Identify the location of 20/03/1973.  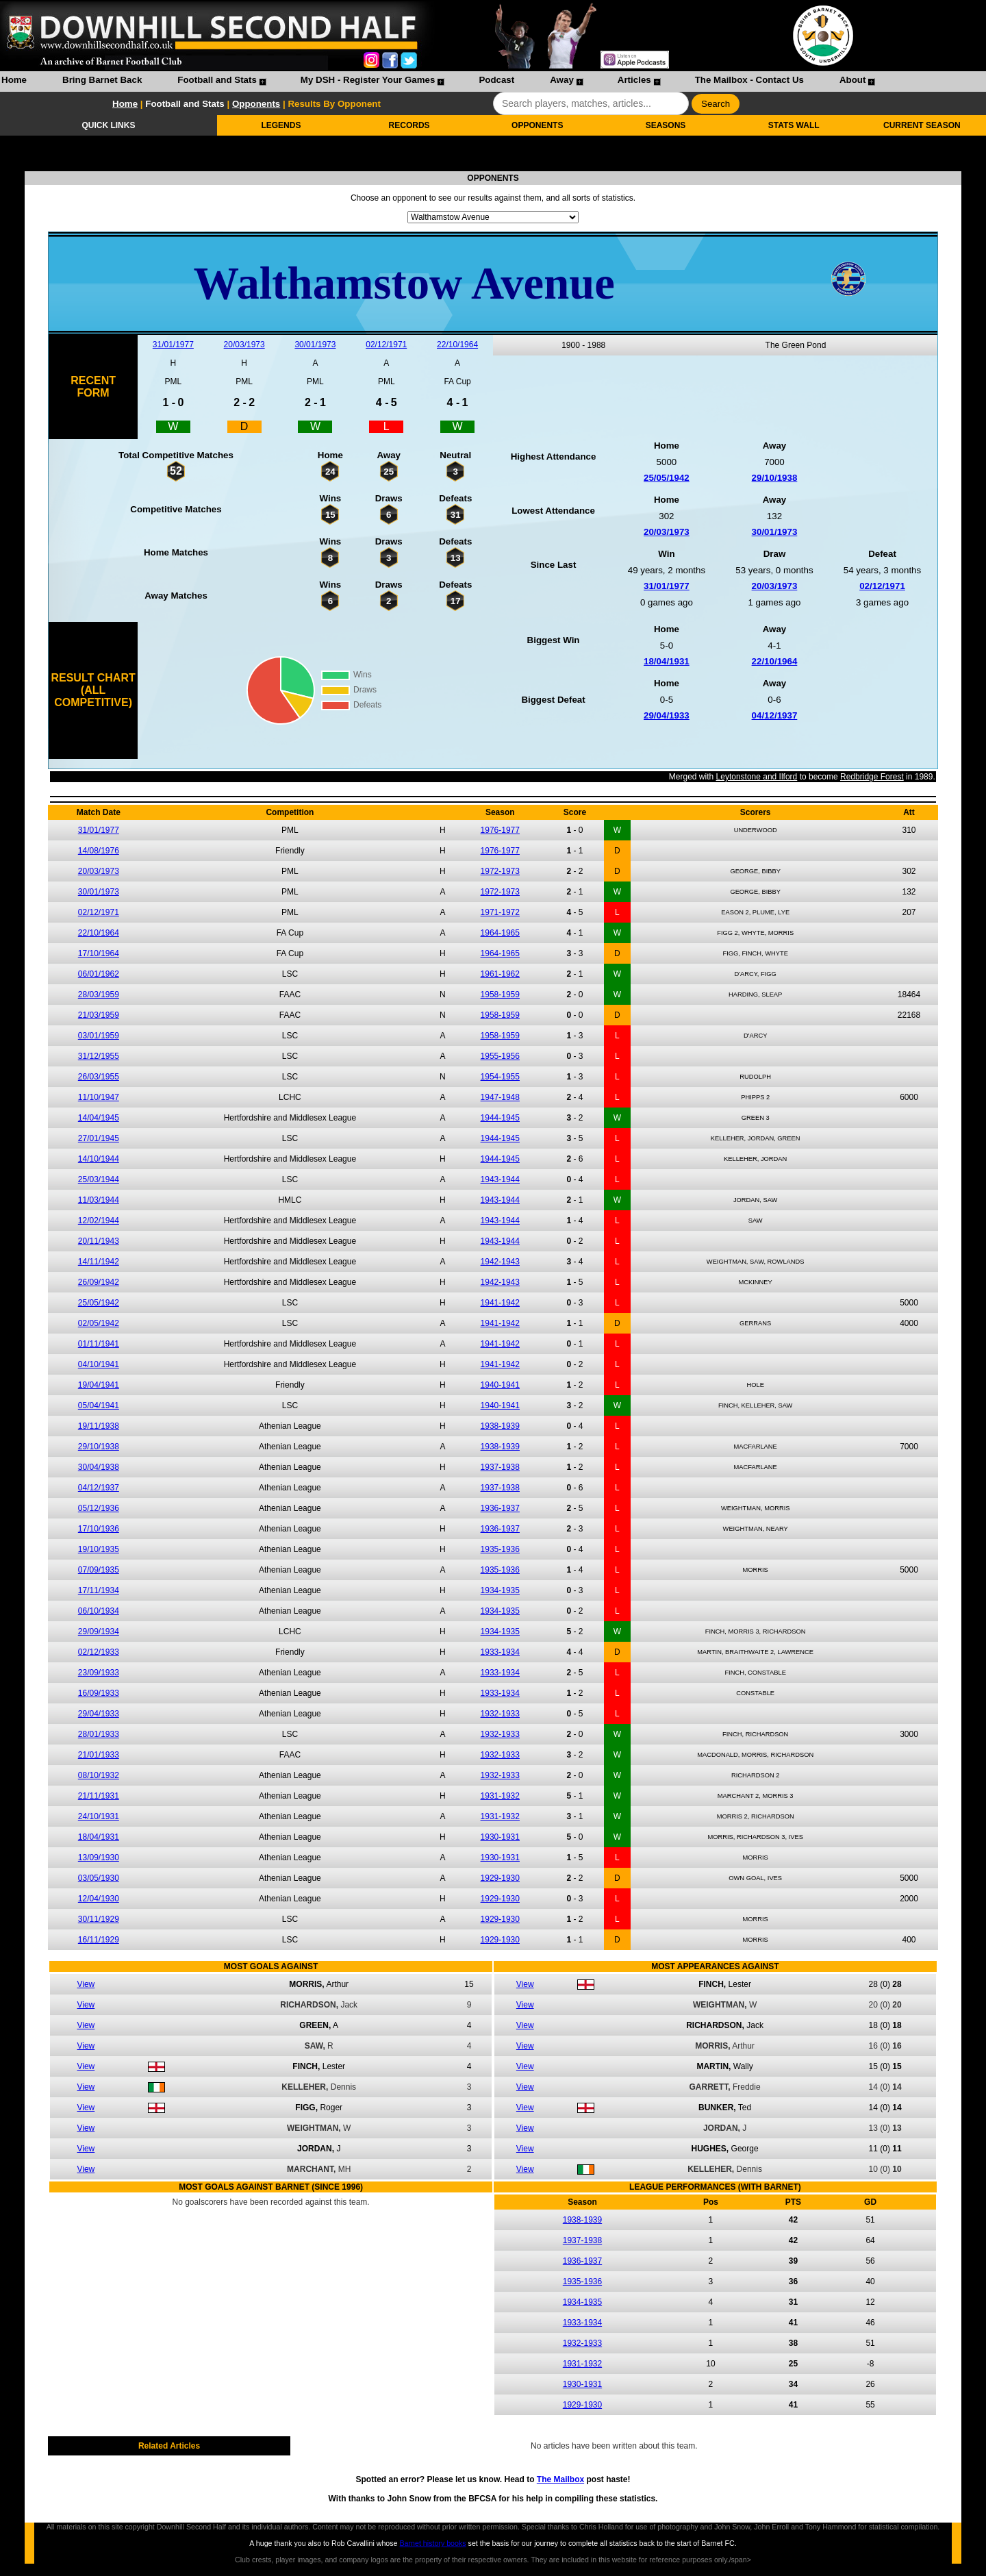
(244, 344).